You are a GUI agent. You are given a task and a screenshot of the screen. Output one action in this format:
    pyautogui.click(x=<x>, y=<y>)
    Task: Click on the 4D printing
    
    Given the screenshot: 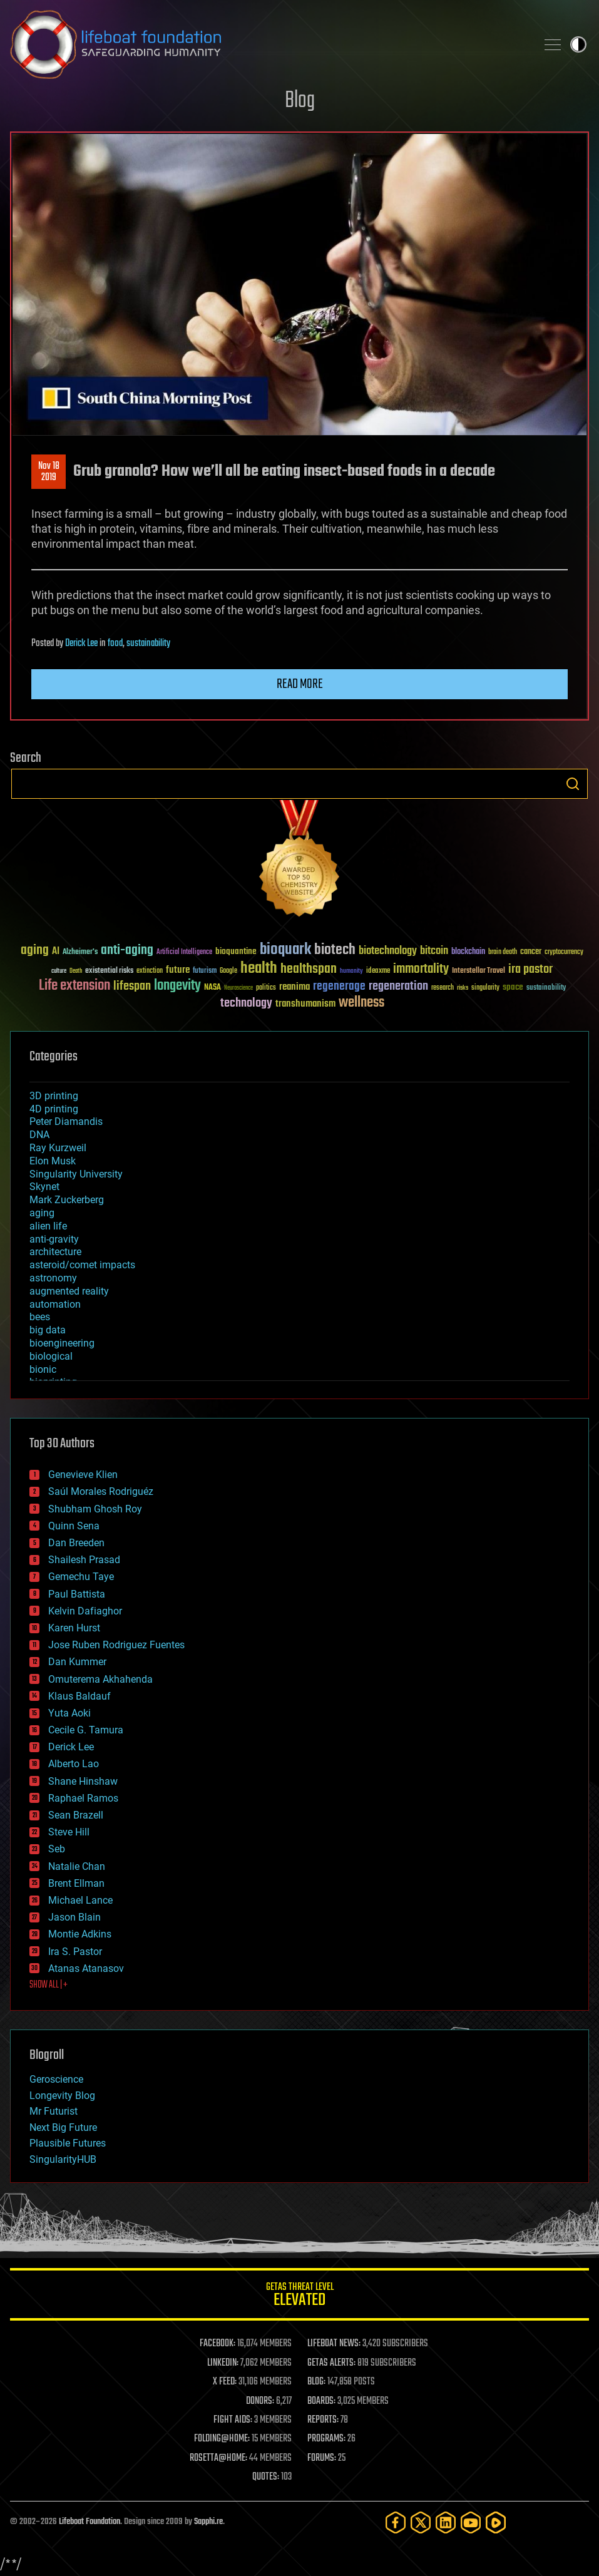 What is the action you would take?
    pyautogui.click(x=53, y=1109)
    